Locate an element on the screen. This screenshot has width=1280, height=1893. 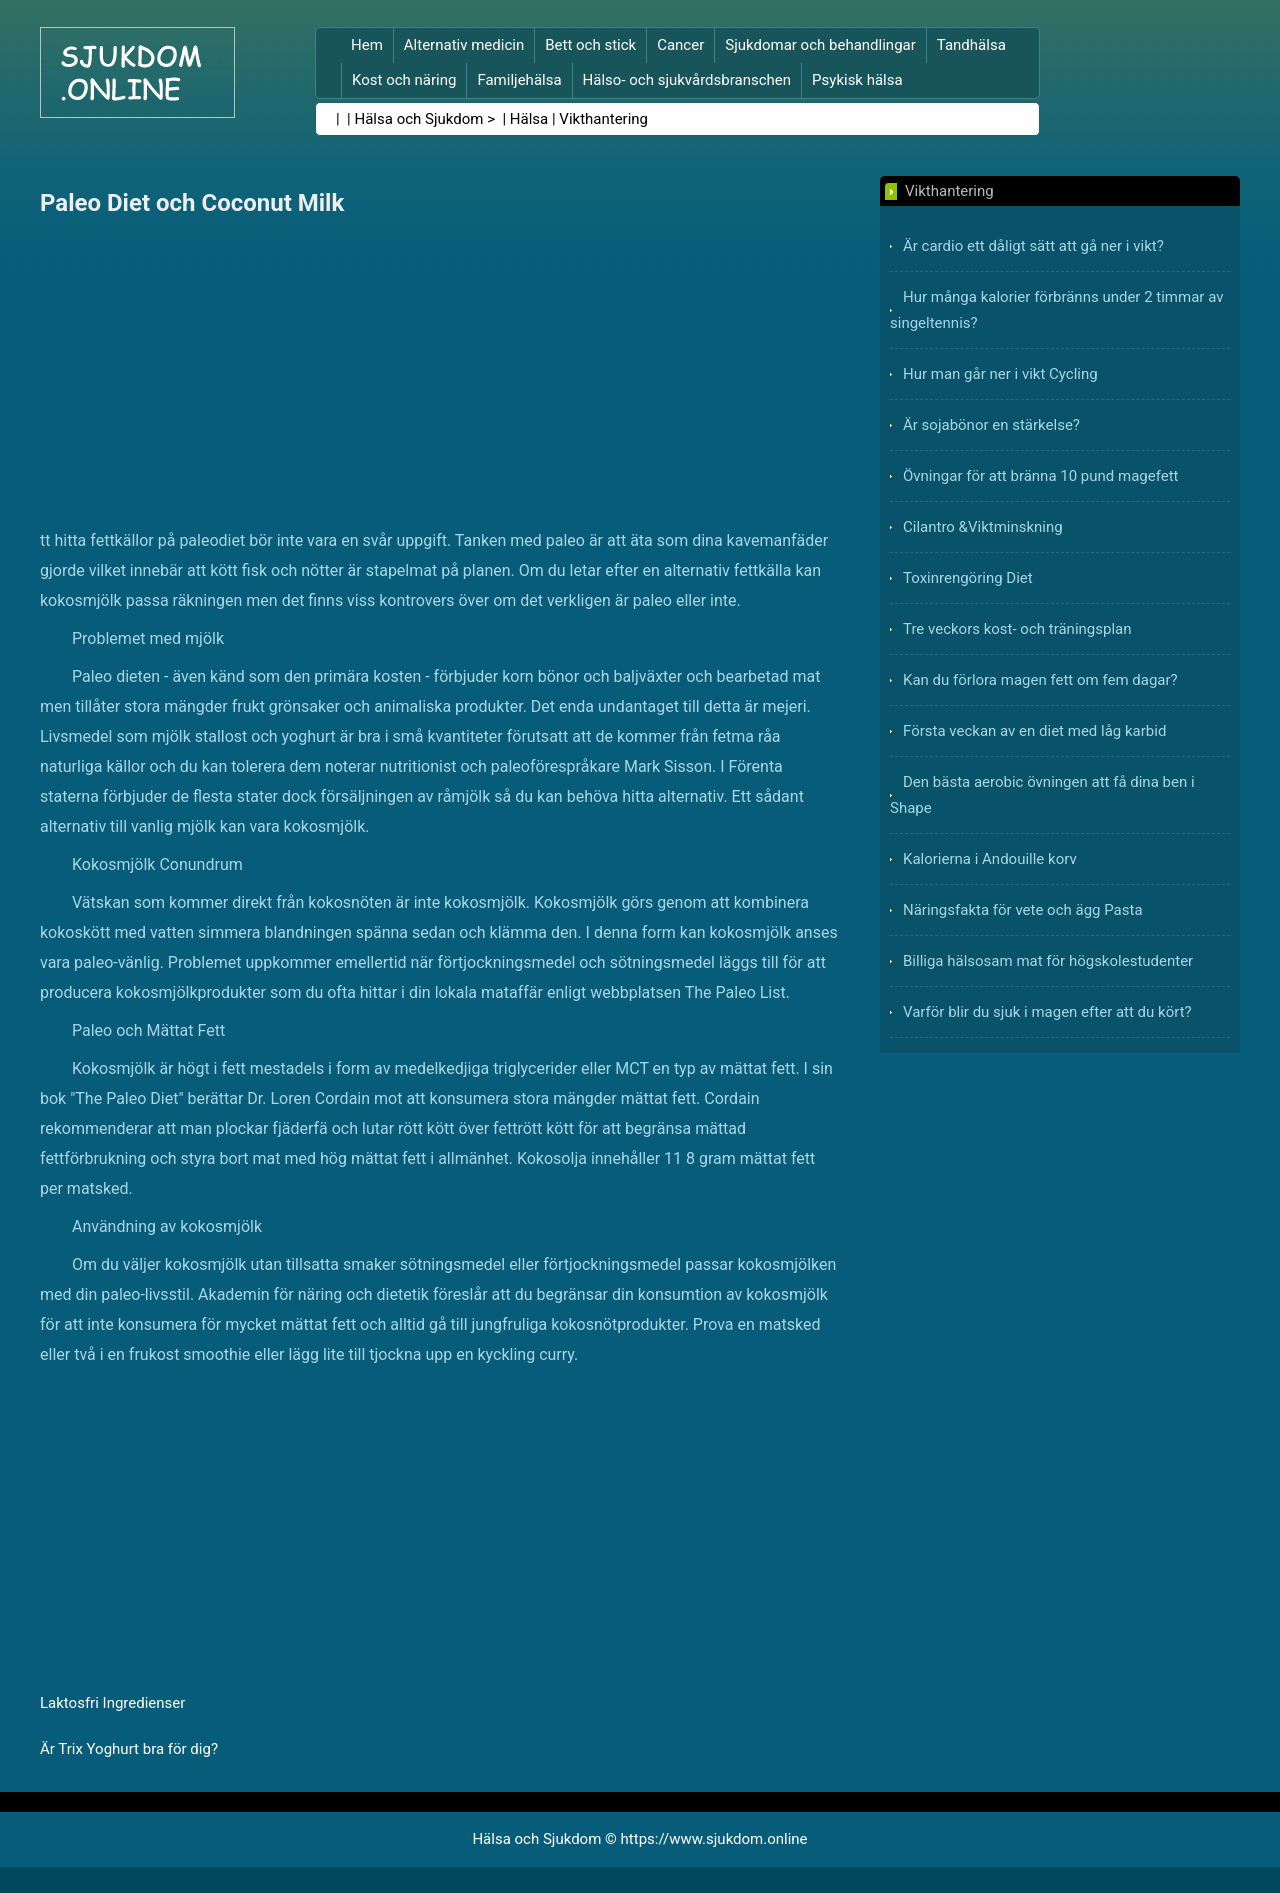
Hälso- och sjukvårdsbranschen is located at coordinates (687, 80).